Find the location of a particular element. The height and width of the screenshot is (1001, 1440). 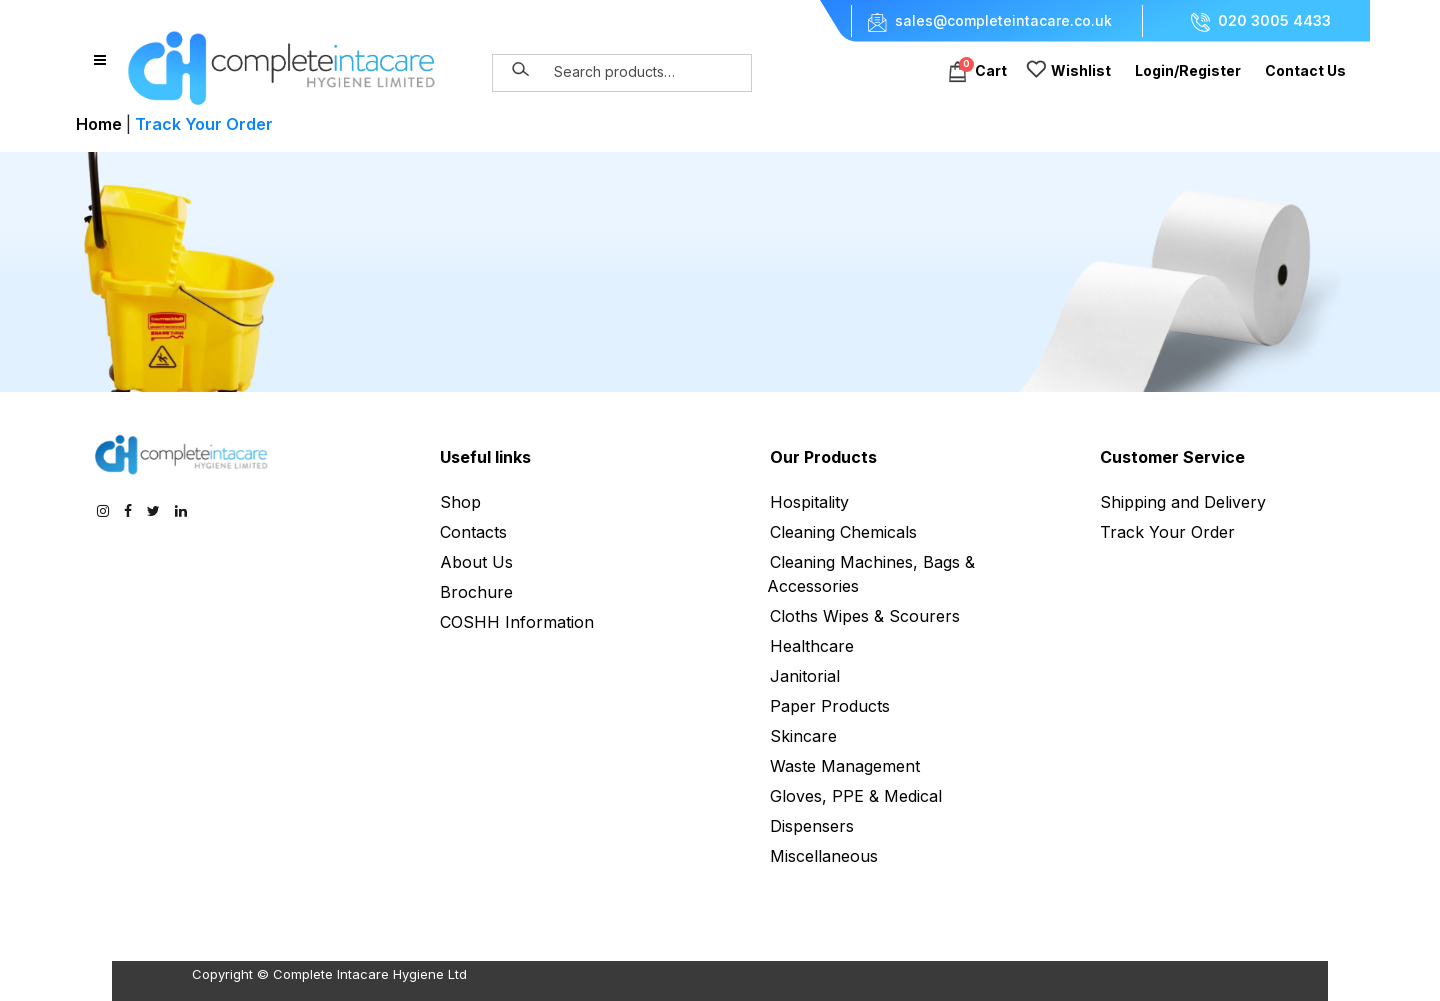

Skincare is located at coordinates (803, 736).